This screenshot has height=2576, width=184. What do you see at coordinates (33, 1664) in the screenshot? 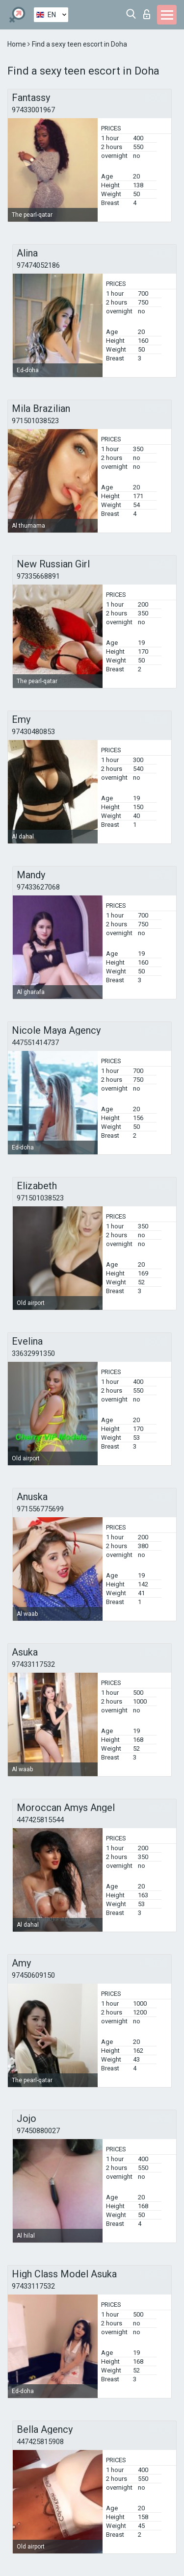
I see `97433117532` at bounding box center [33, 1664].